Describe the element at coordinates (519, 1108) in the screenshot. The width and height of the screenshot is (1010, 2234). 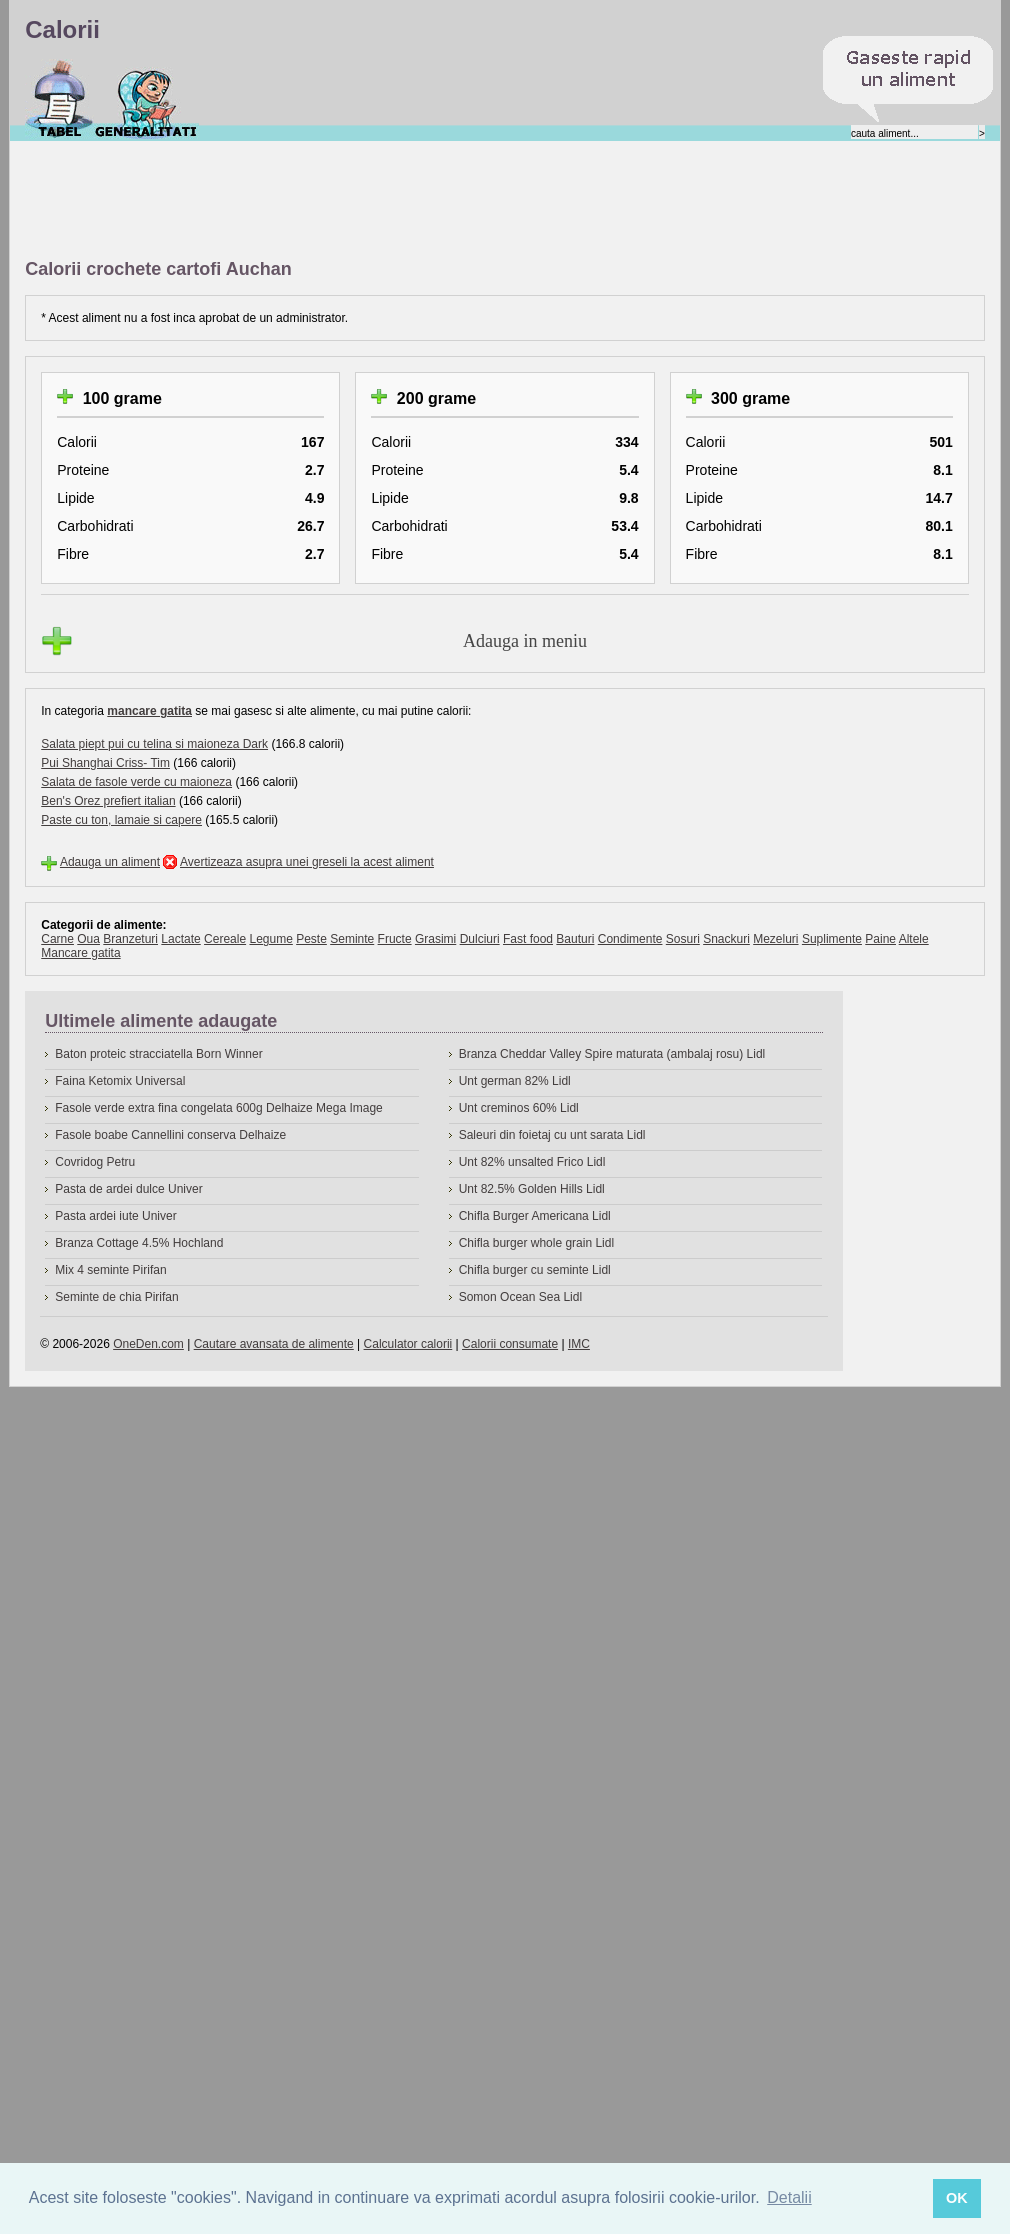
I see `Unt creminos 60% Lidl` at that location.